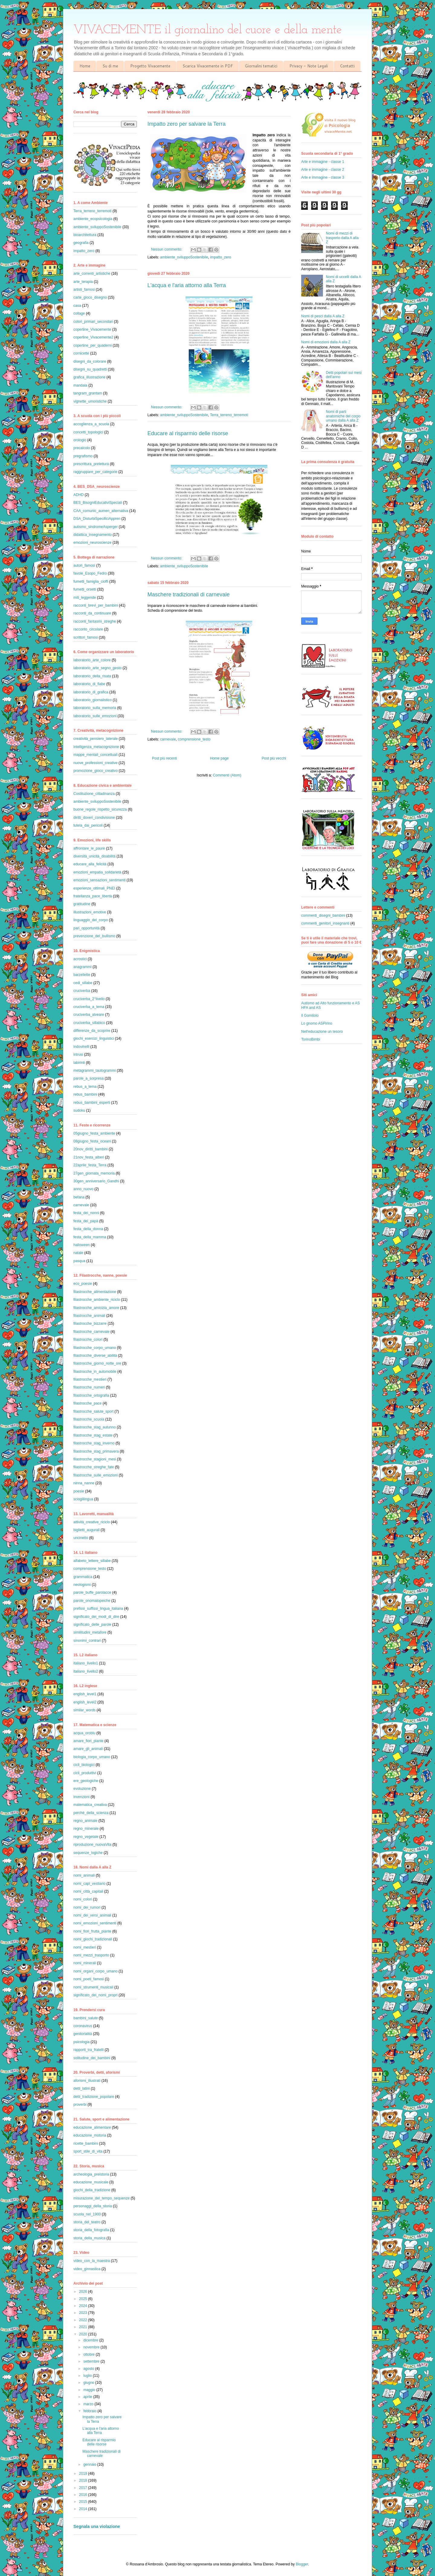 The width and height of the screenshot is (435, 2576). Describe the element at coordinates (322, 1031) in the screenshot. I see `Nell'educazione un tesoro` at that location.